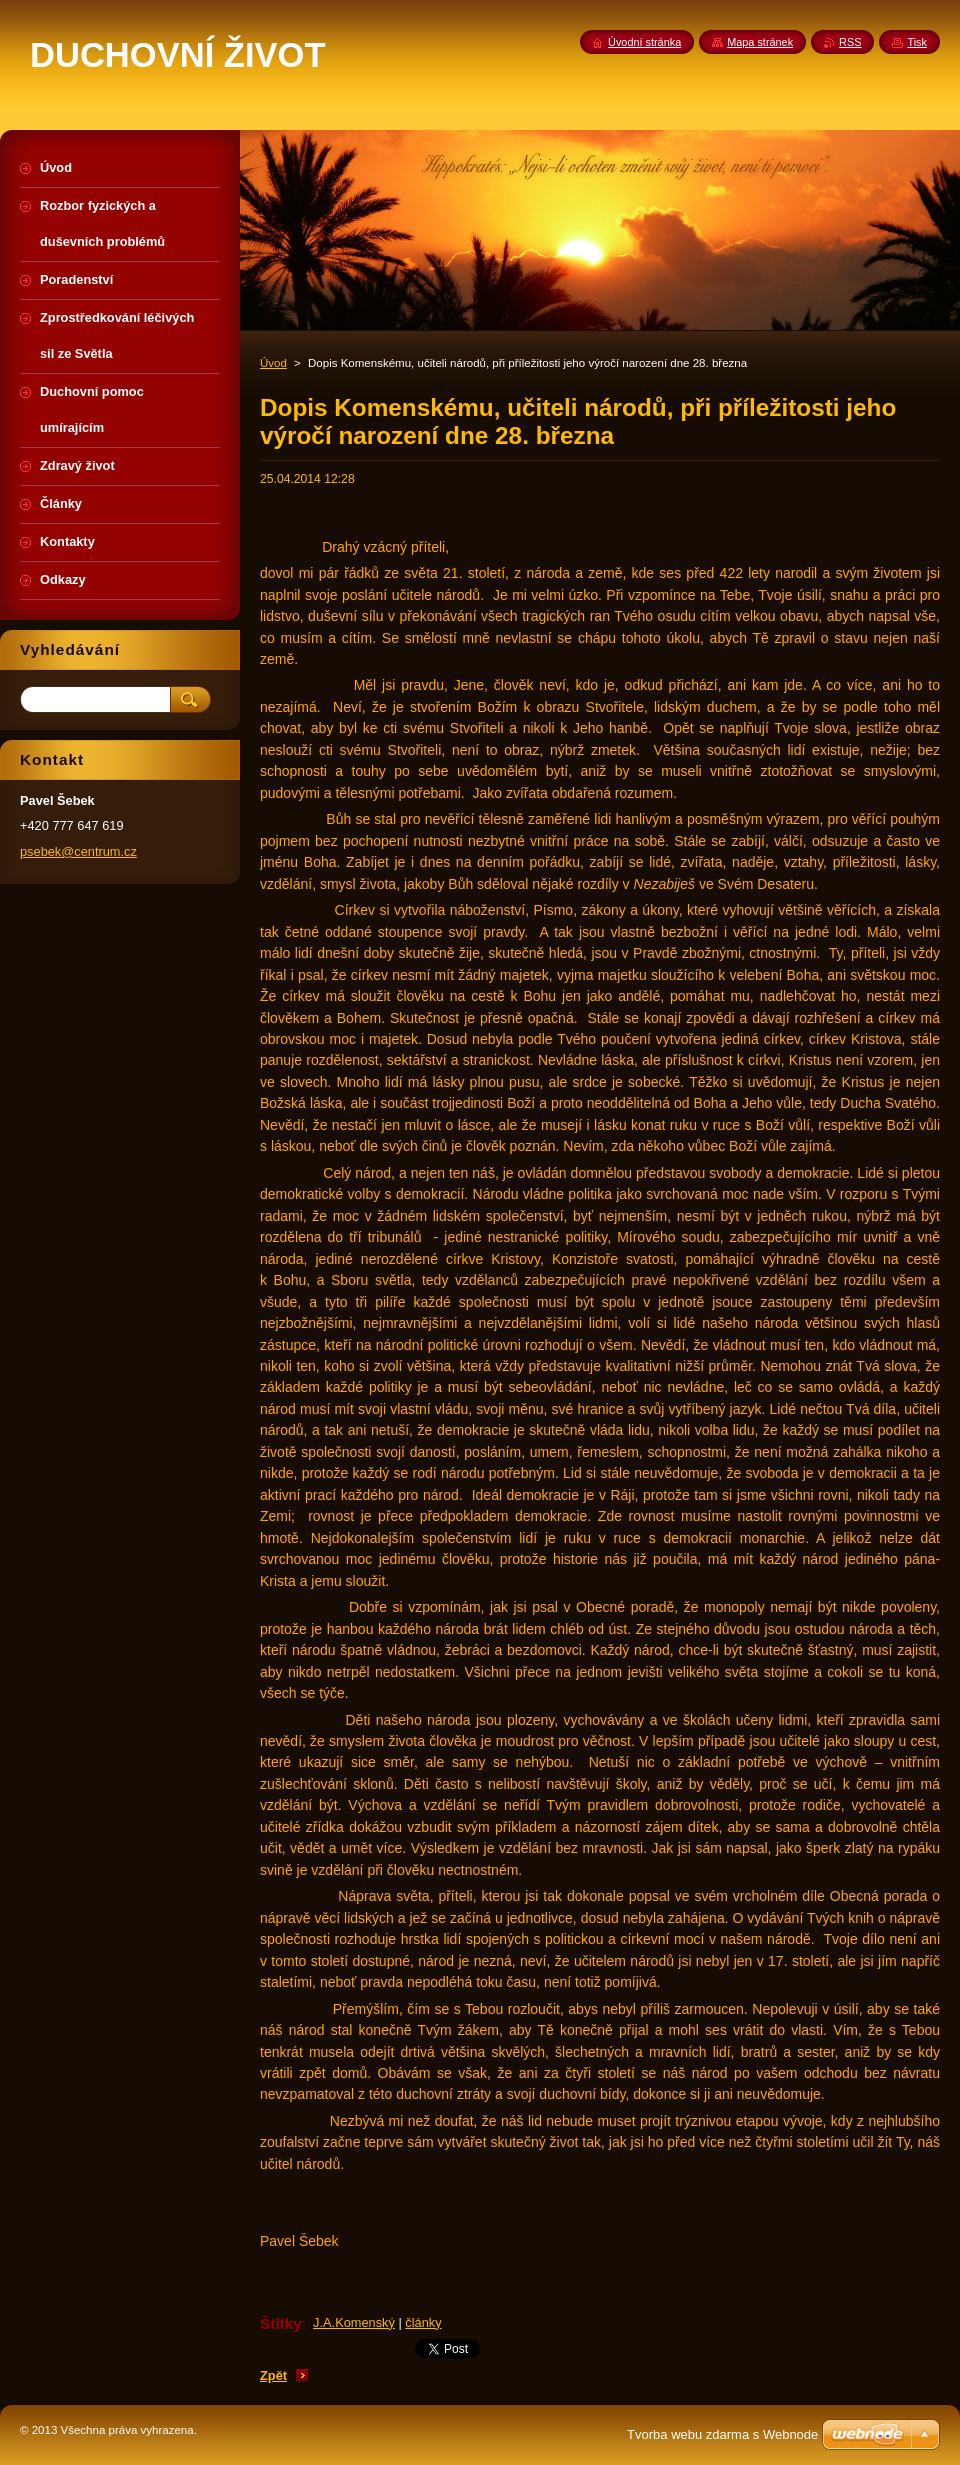 The width and height of the screenshot is (960, 2465). What do you see at coordinates (917, 42) in the screenshot?
I see `Tisk` at bounding box center [917, 42].